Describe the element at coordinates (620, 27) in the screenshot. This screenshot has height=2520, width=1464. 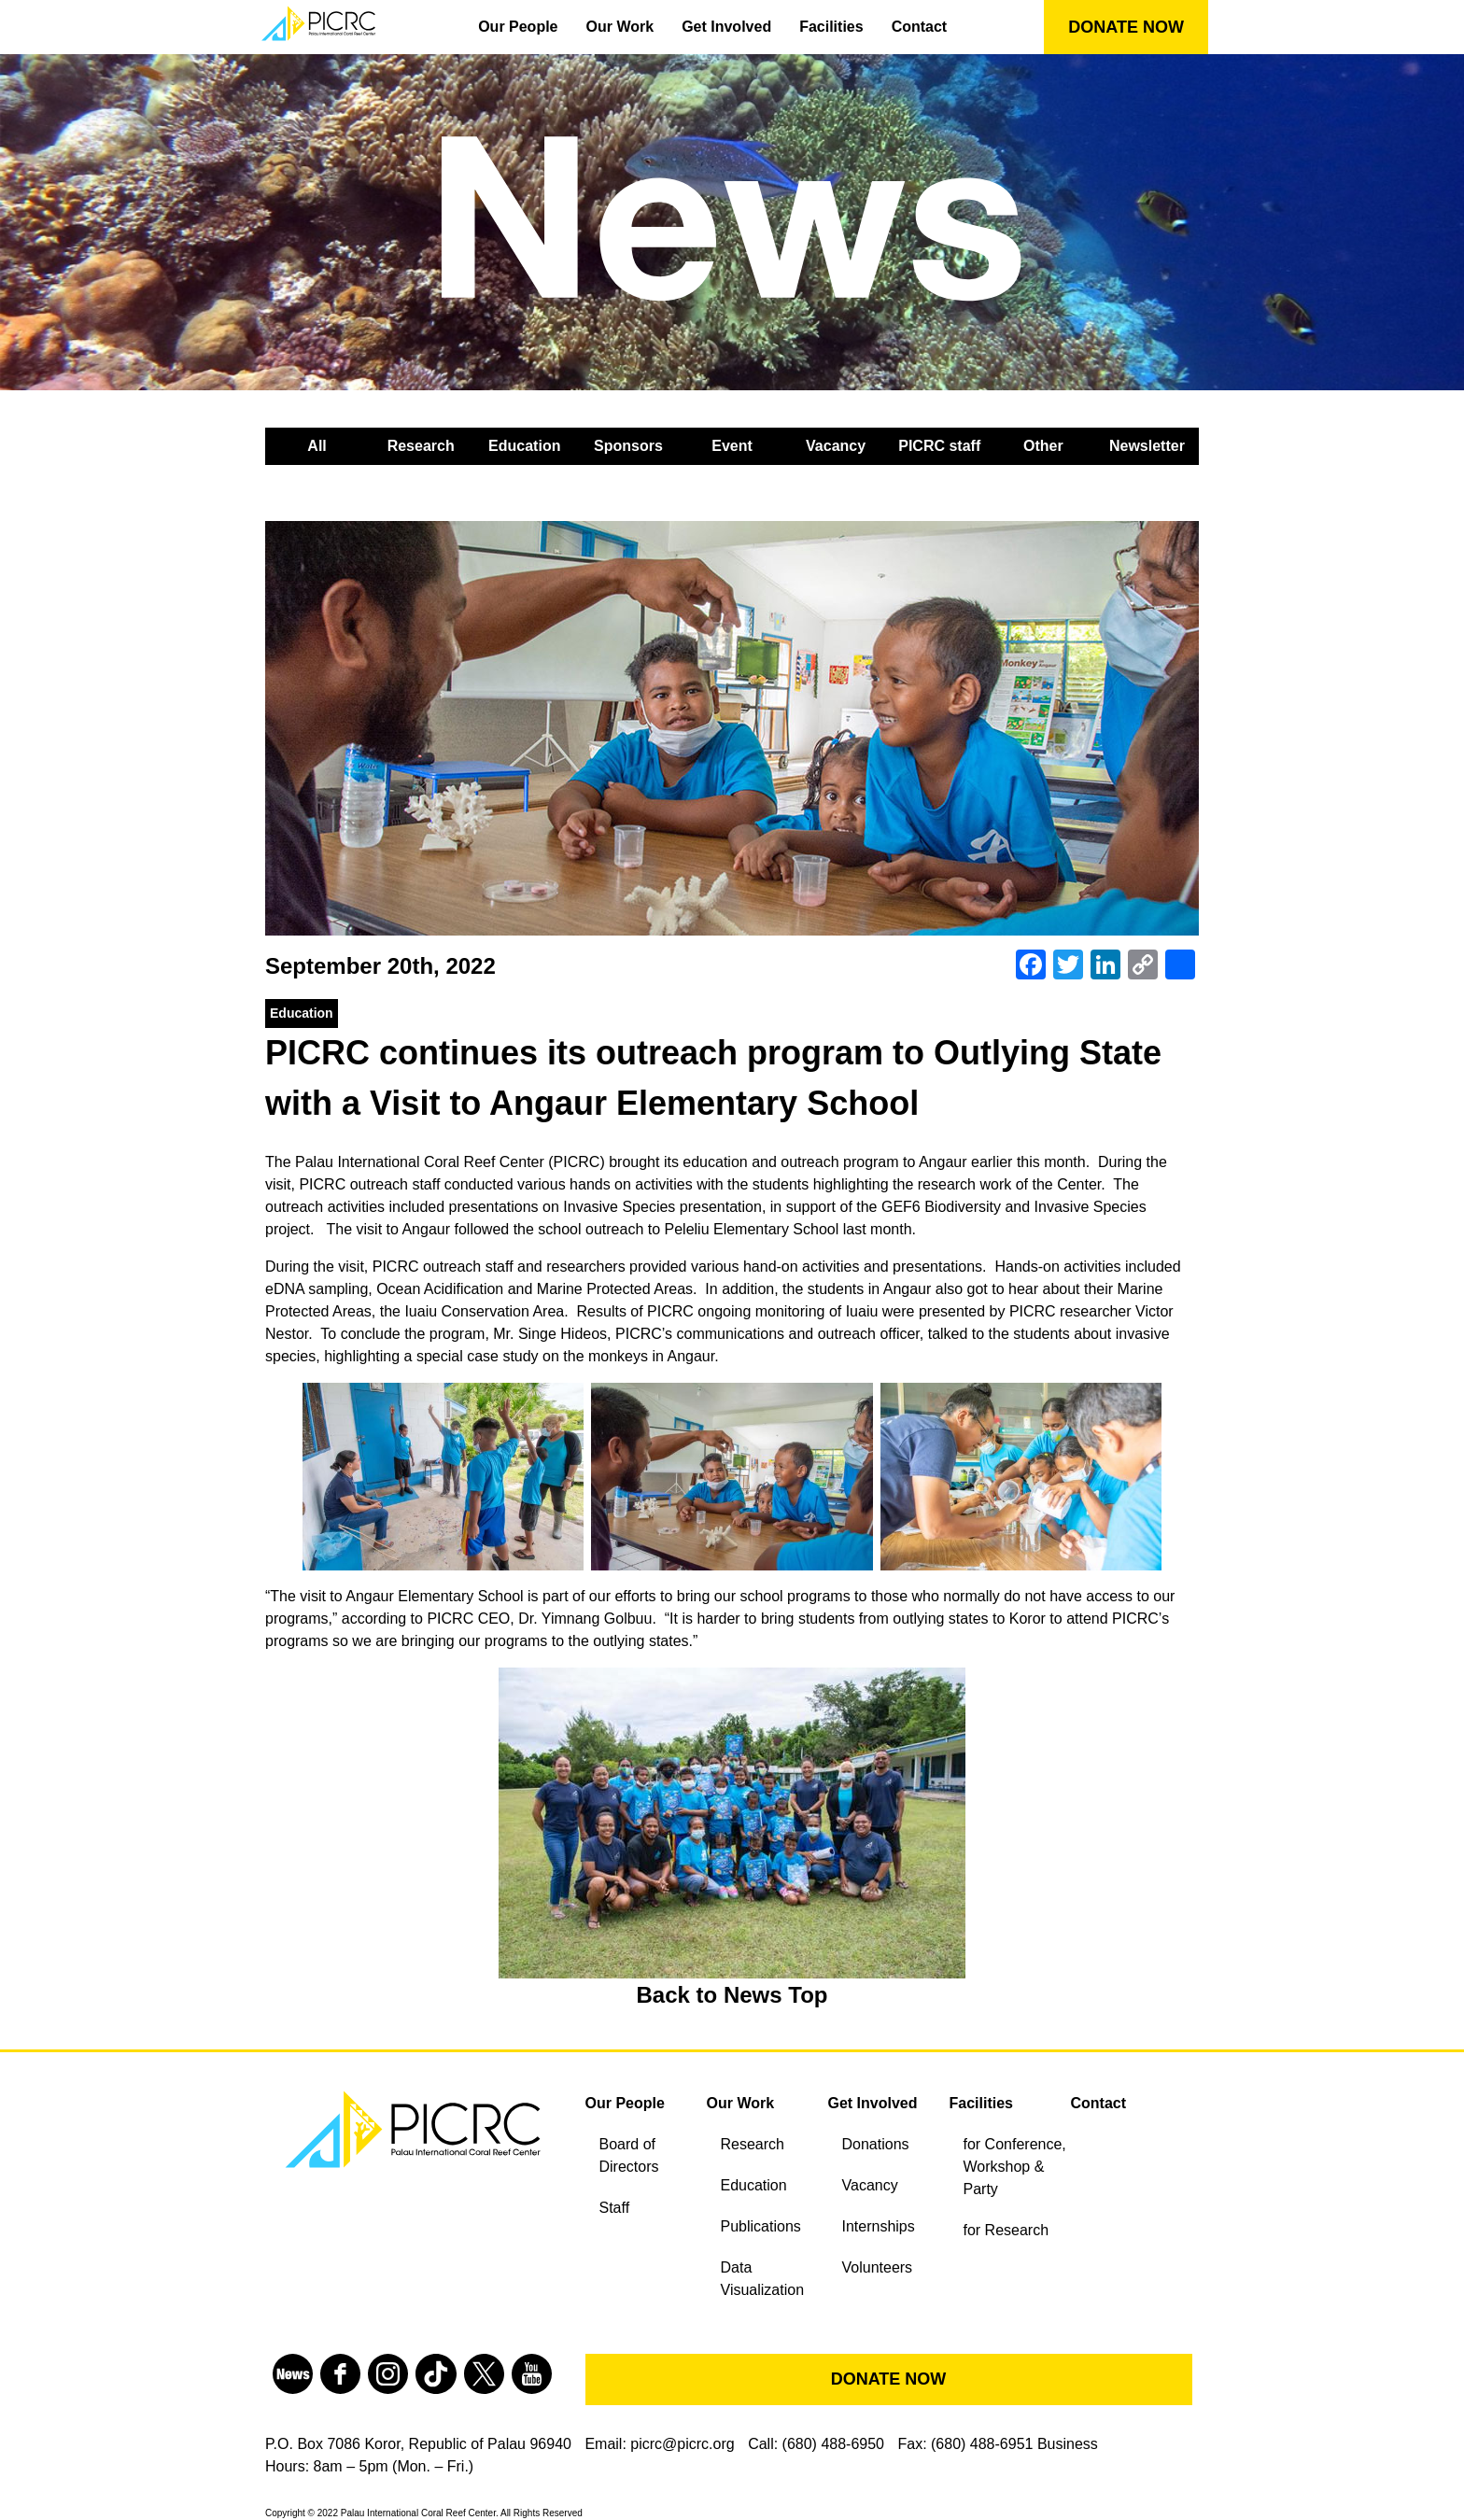
I see `Our Work` at that location.